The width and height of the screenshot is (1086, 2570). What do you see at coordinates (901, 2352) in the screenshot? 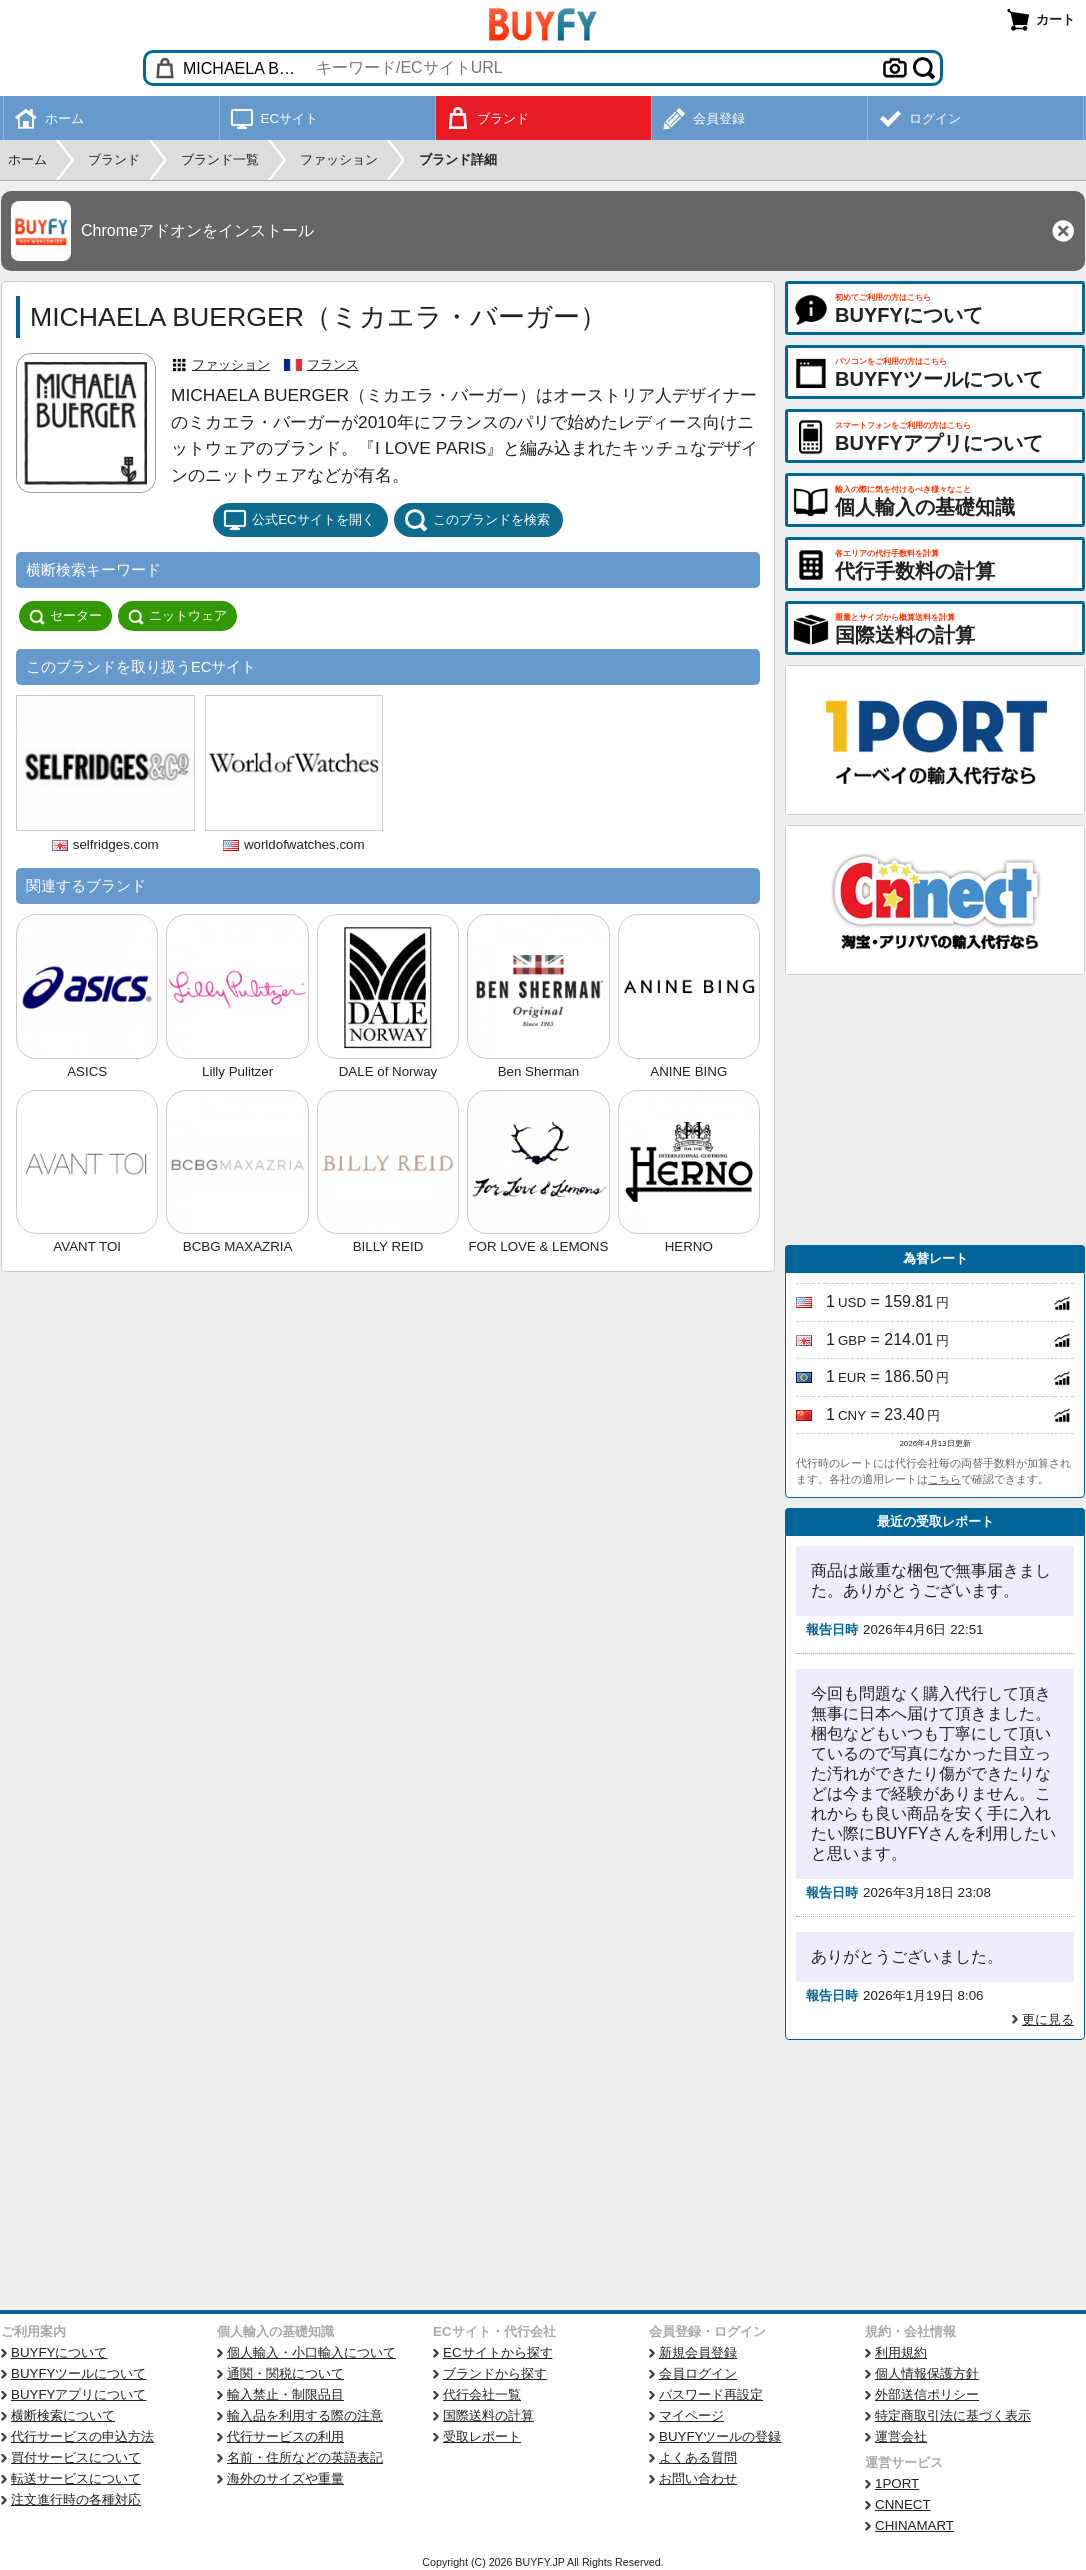
I see `利用規約` at bounding box center [901, 2352].